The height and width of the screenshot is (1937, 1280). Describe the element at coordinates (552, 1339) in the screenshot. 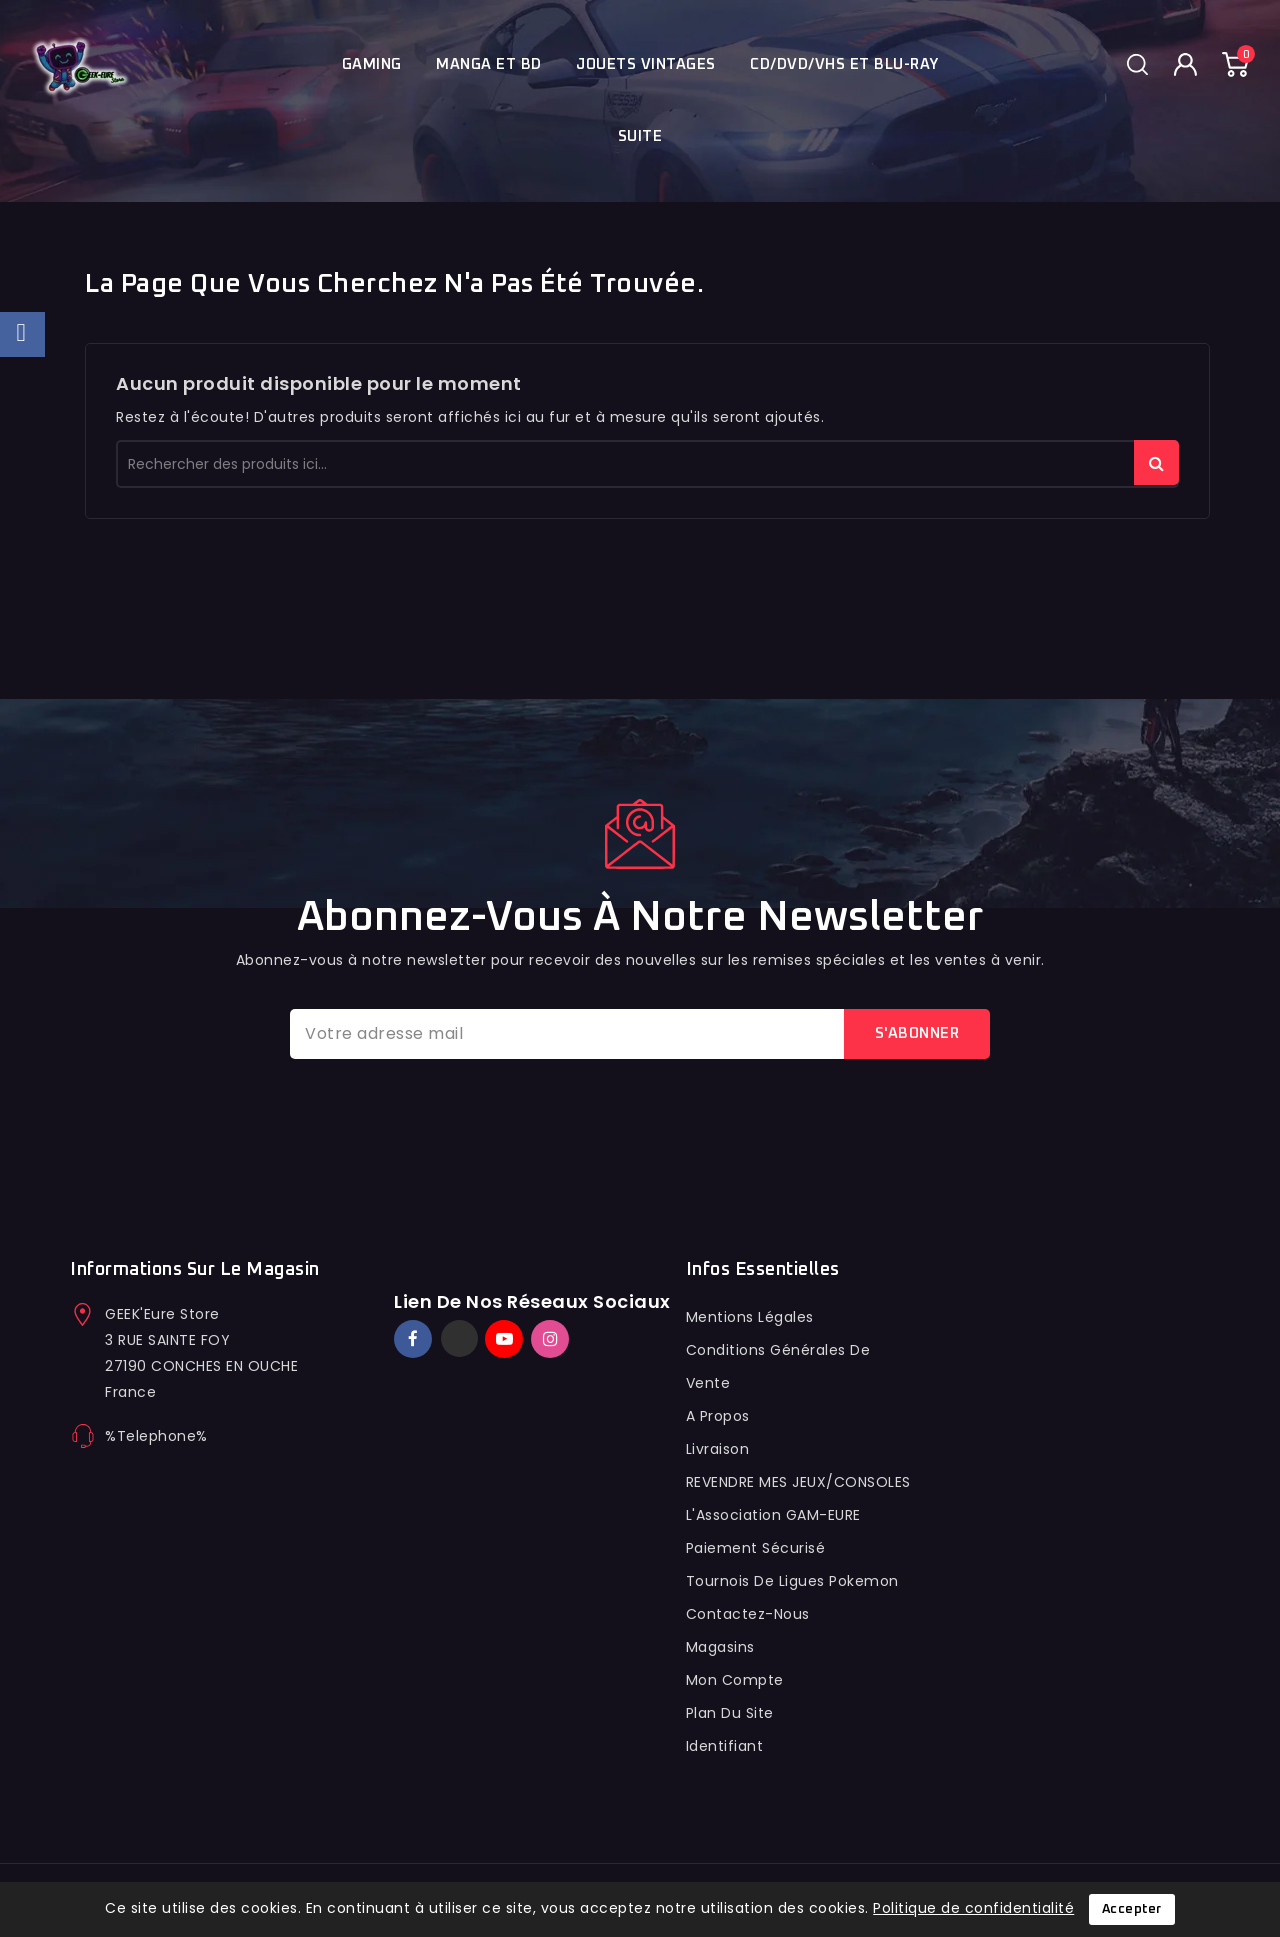

I see `Instagram` at that location.